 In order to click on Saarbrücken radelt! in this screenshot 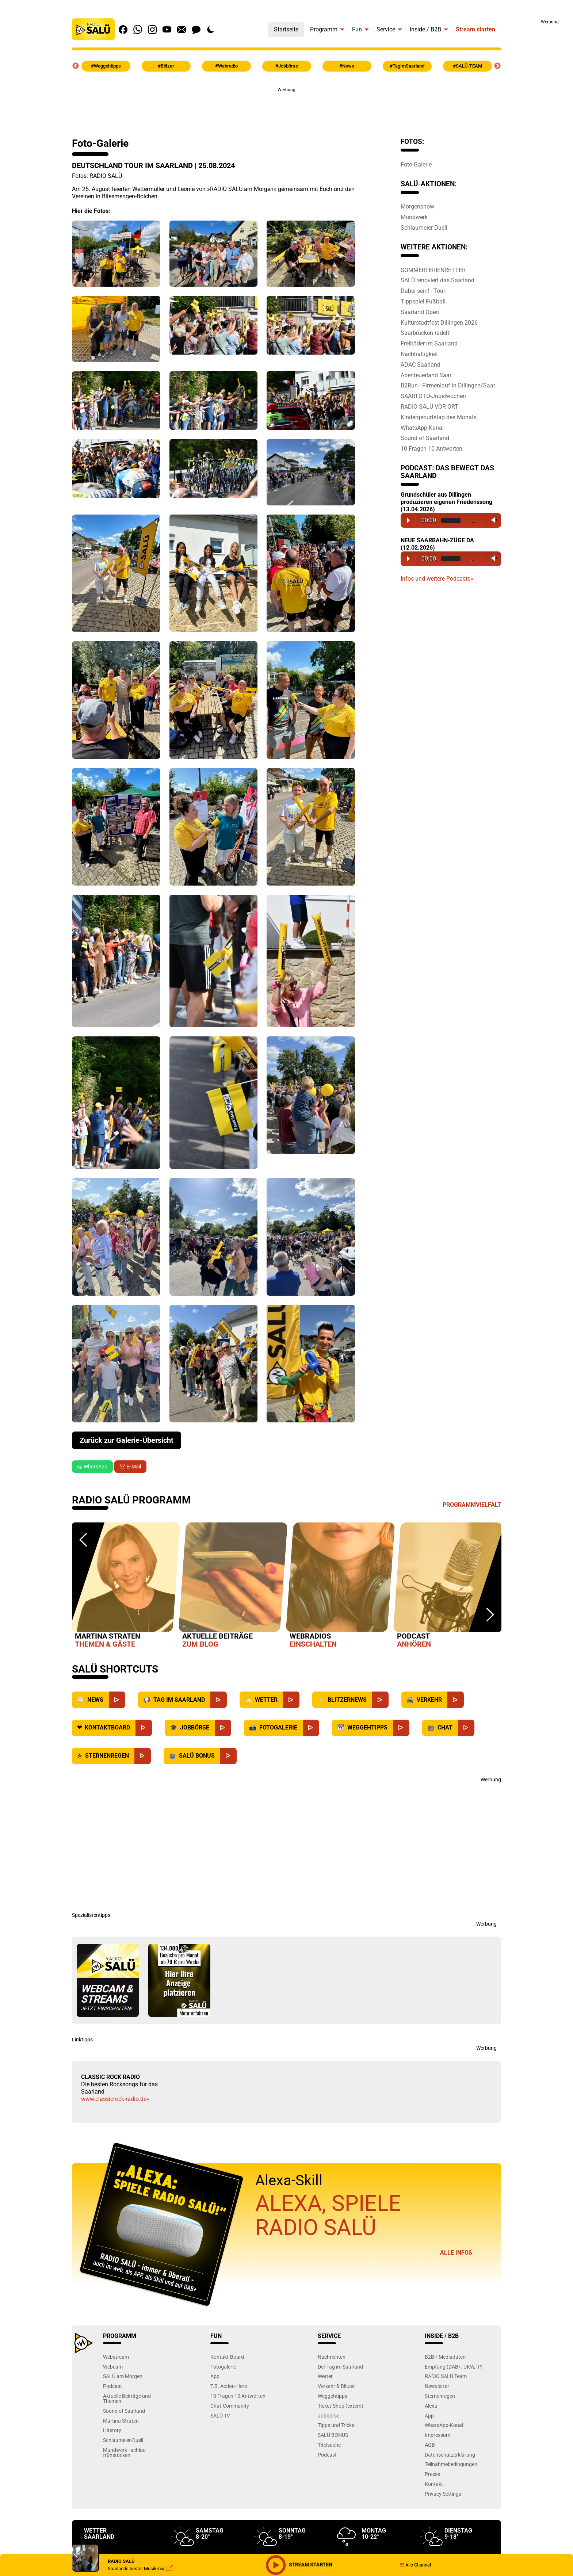, I will do `click(426, 332)`.